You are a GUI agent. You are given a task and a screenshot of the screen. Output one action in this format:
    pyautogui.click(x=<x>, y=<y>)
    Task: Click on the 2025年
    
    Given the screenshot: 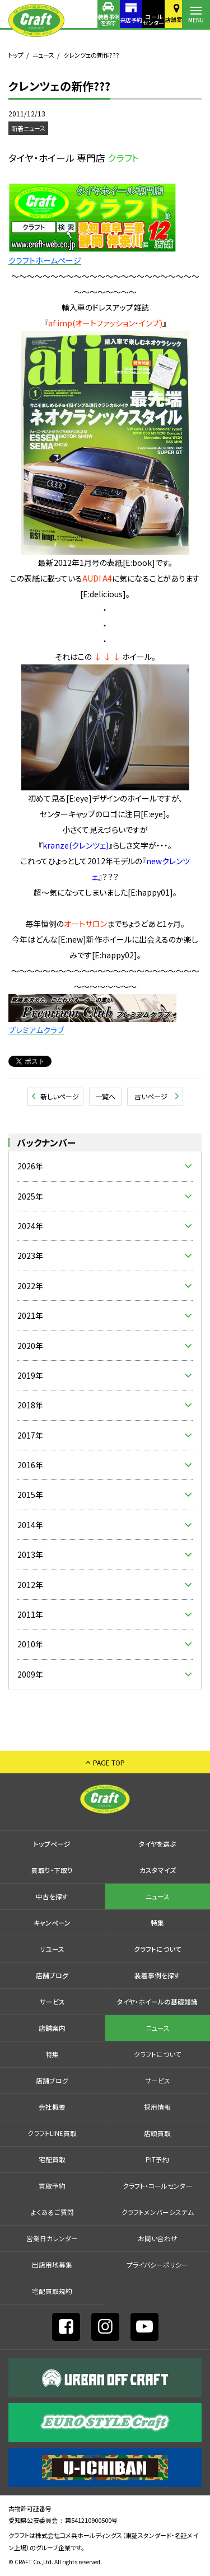 What is the action you would take?
    pyautogui.click(x=30, y=1196)
    